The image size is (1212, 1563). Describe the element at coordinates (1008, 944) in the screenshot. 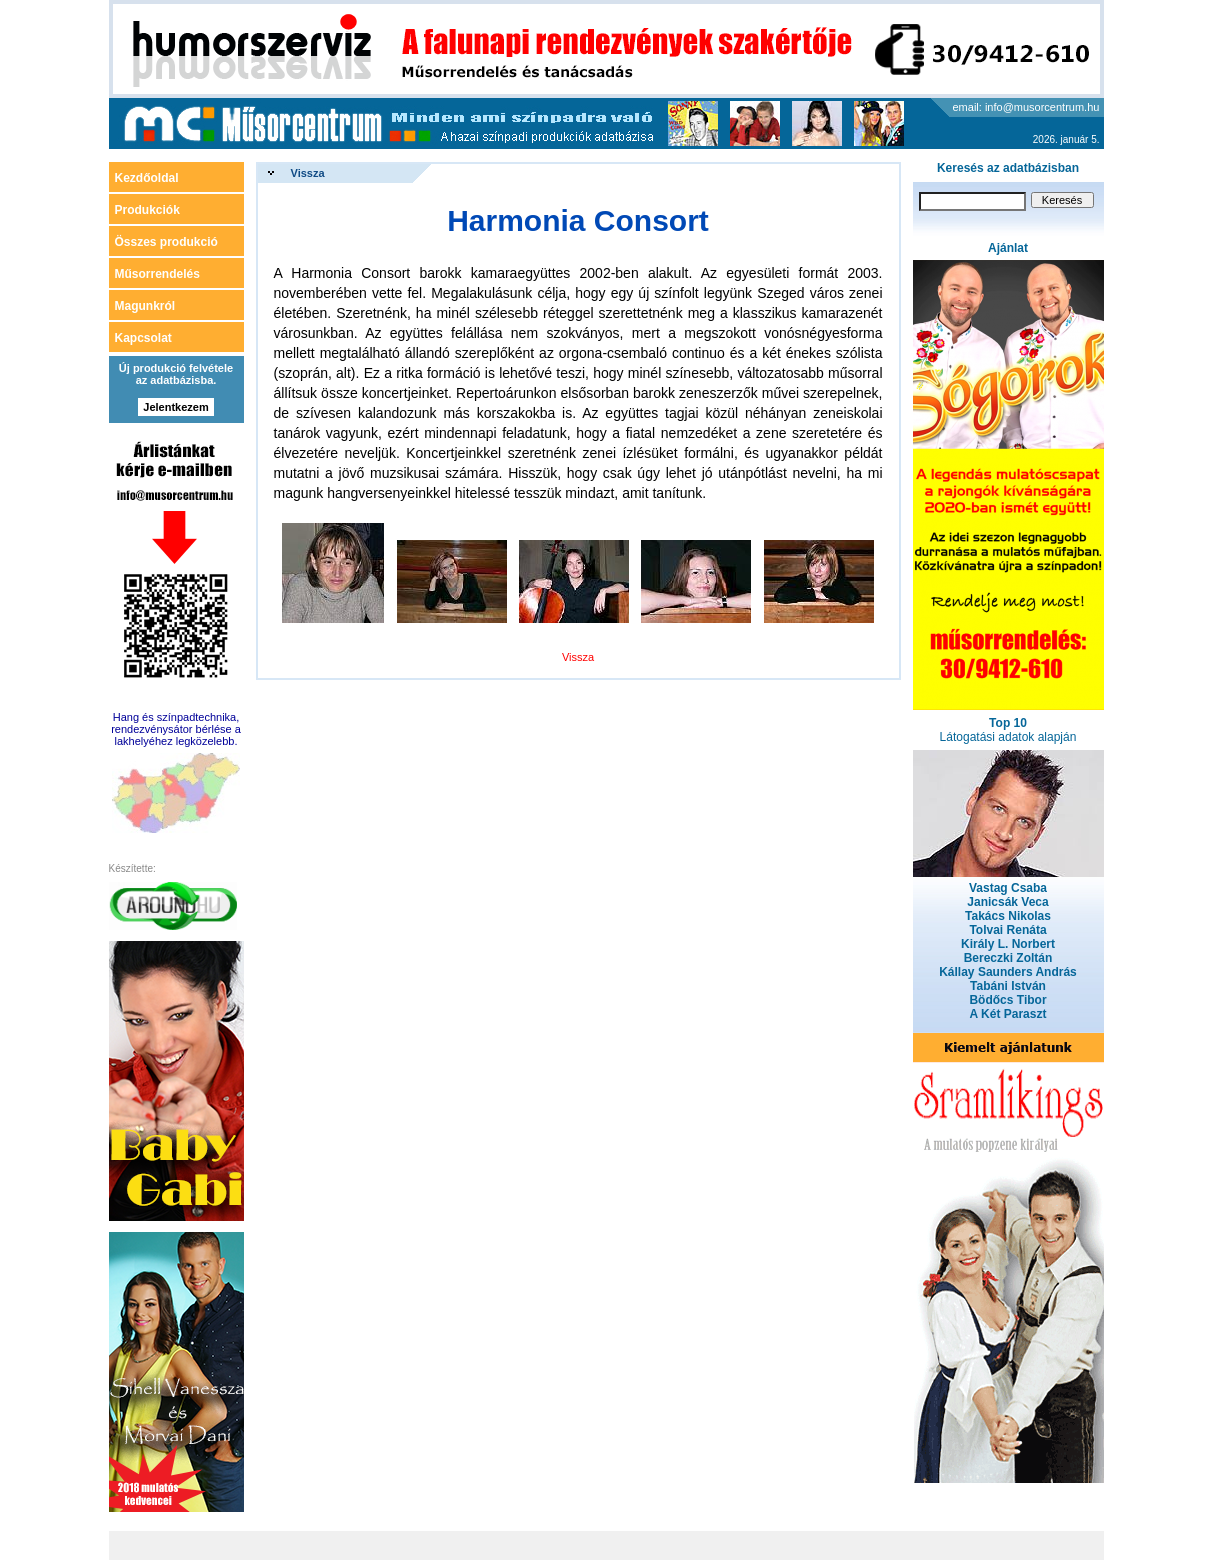

I see `Király L. Norbert` at that location.